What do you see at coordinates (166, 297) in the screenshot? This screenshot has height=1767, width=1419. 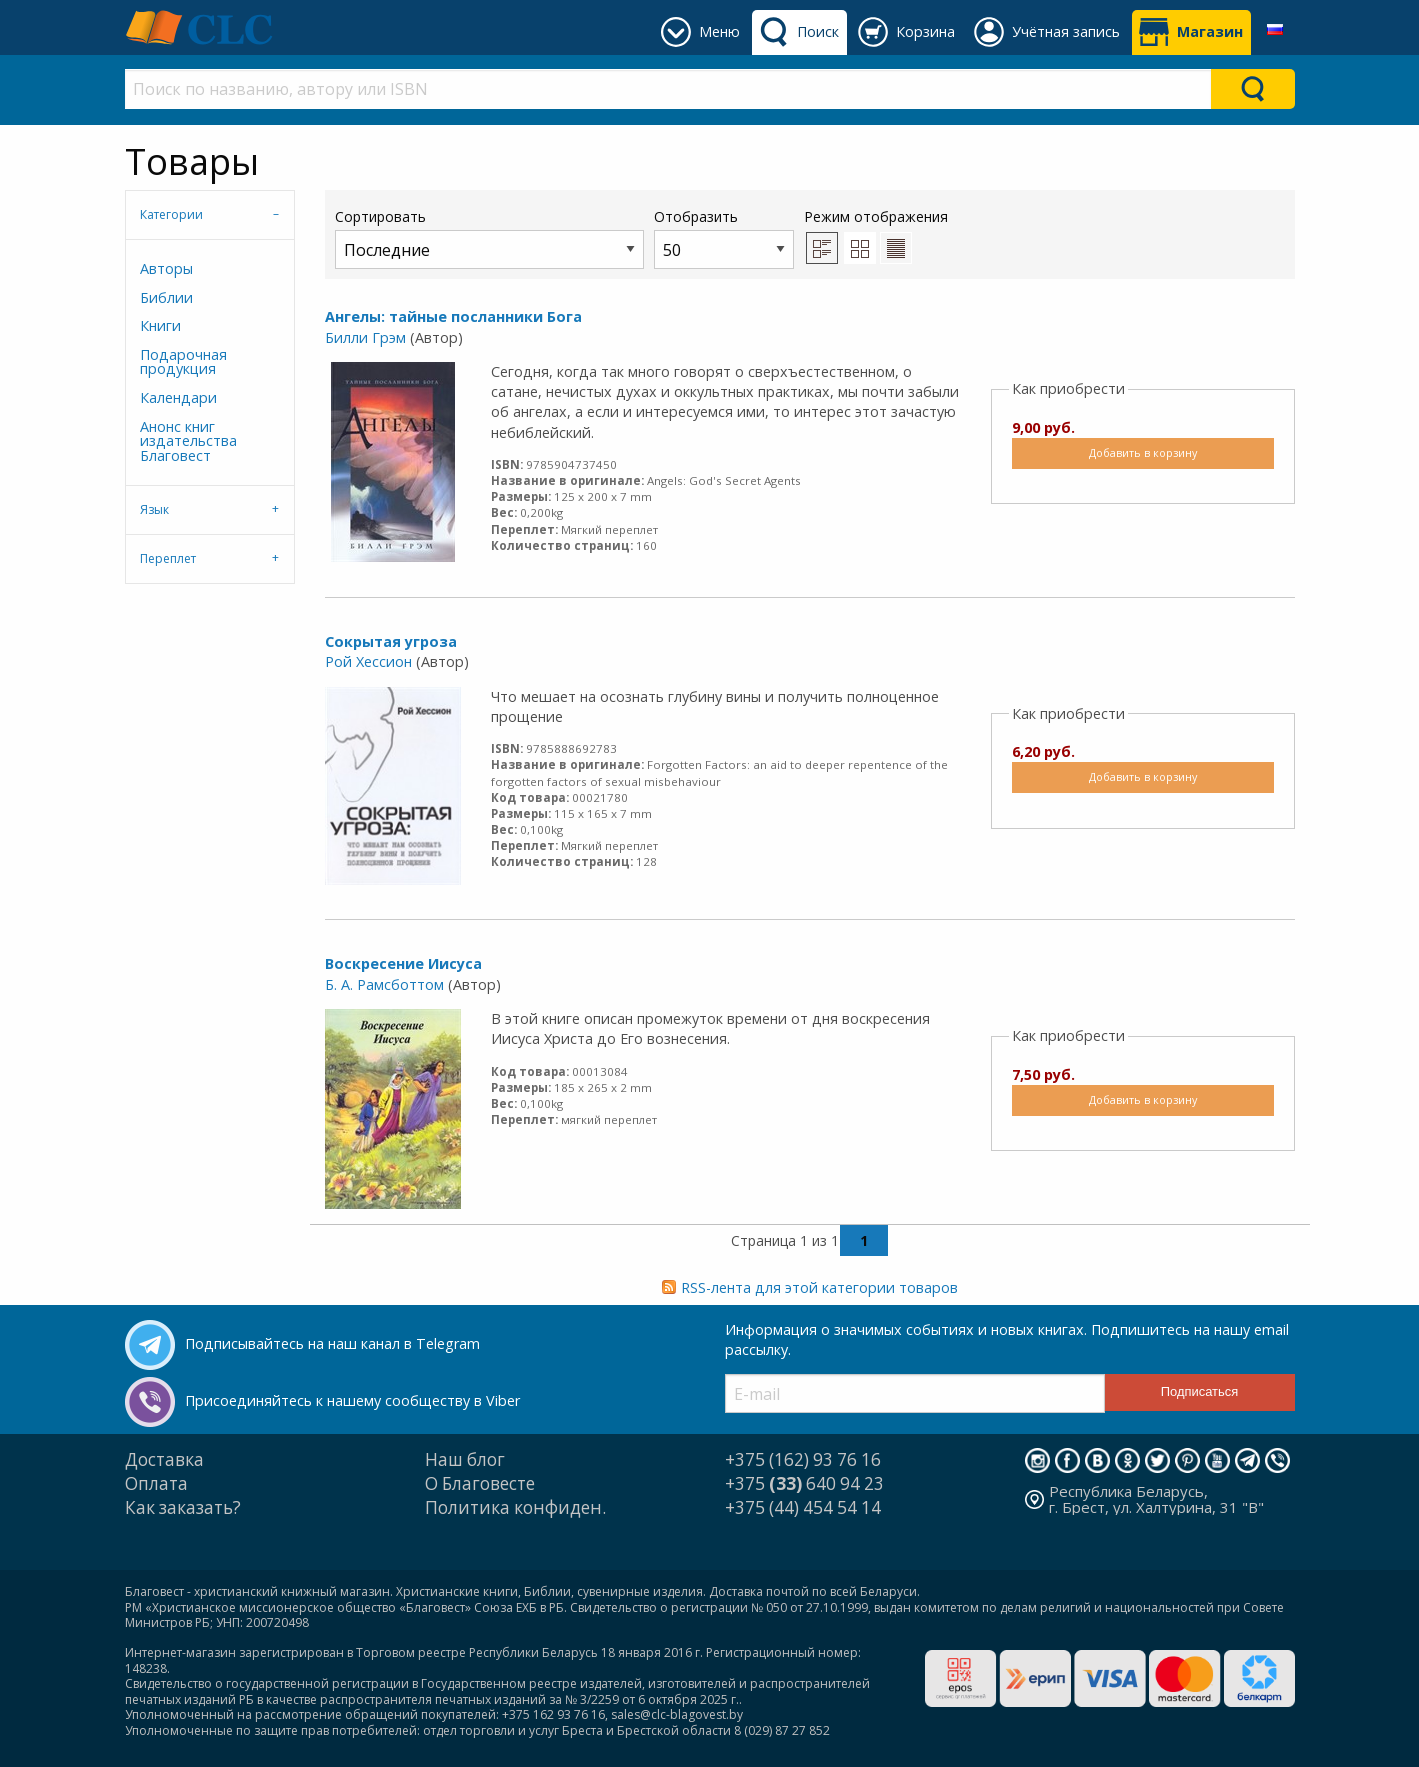 I see `Библии` at bounding box center [166, 297].